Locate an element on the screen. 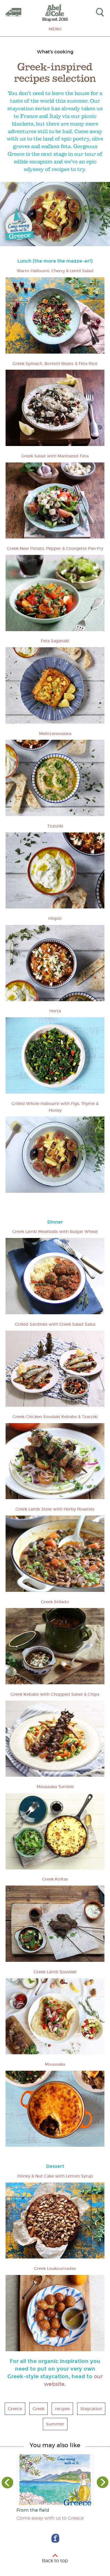  Summer is located at coordinates (55, 2424).